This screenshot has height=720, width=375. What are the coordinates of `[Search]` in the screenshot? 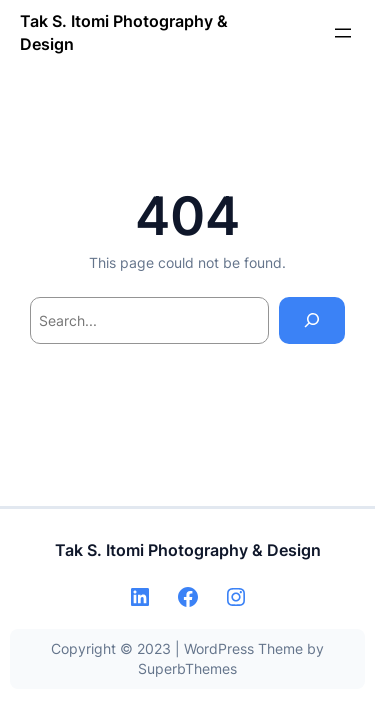 It's located at (312, 320).